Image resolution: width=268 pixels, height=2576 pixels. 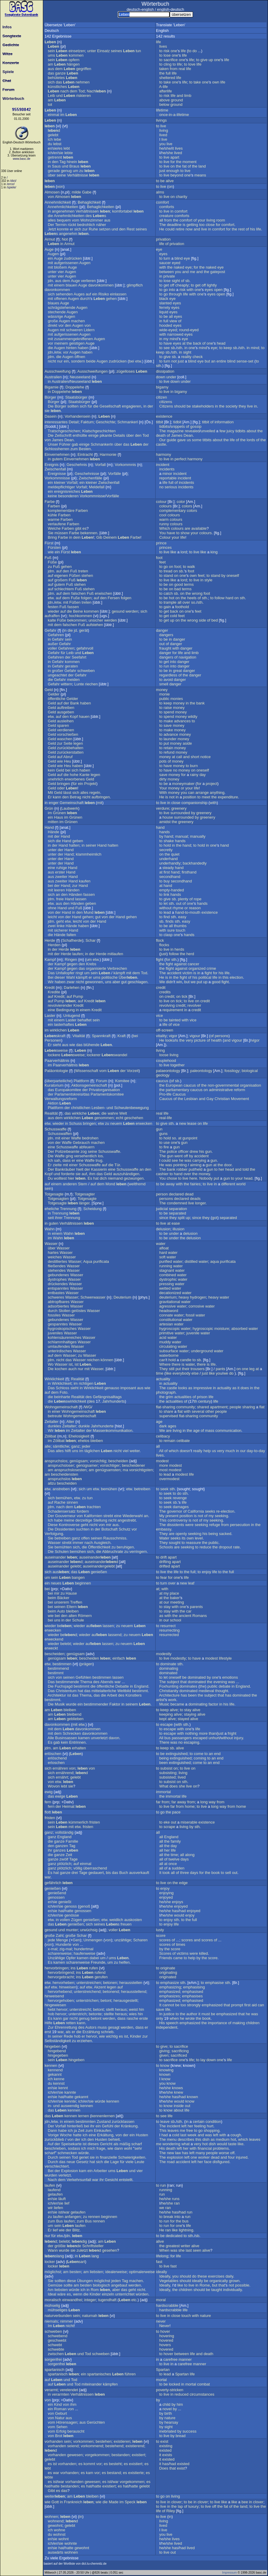 What do you see at coordinates (122, 211) in the screenshot?
I see `komfortabel` at bounding box center [122, 211].